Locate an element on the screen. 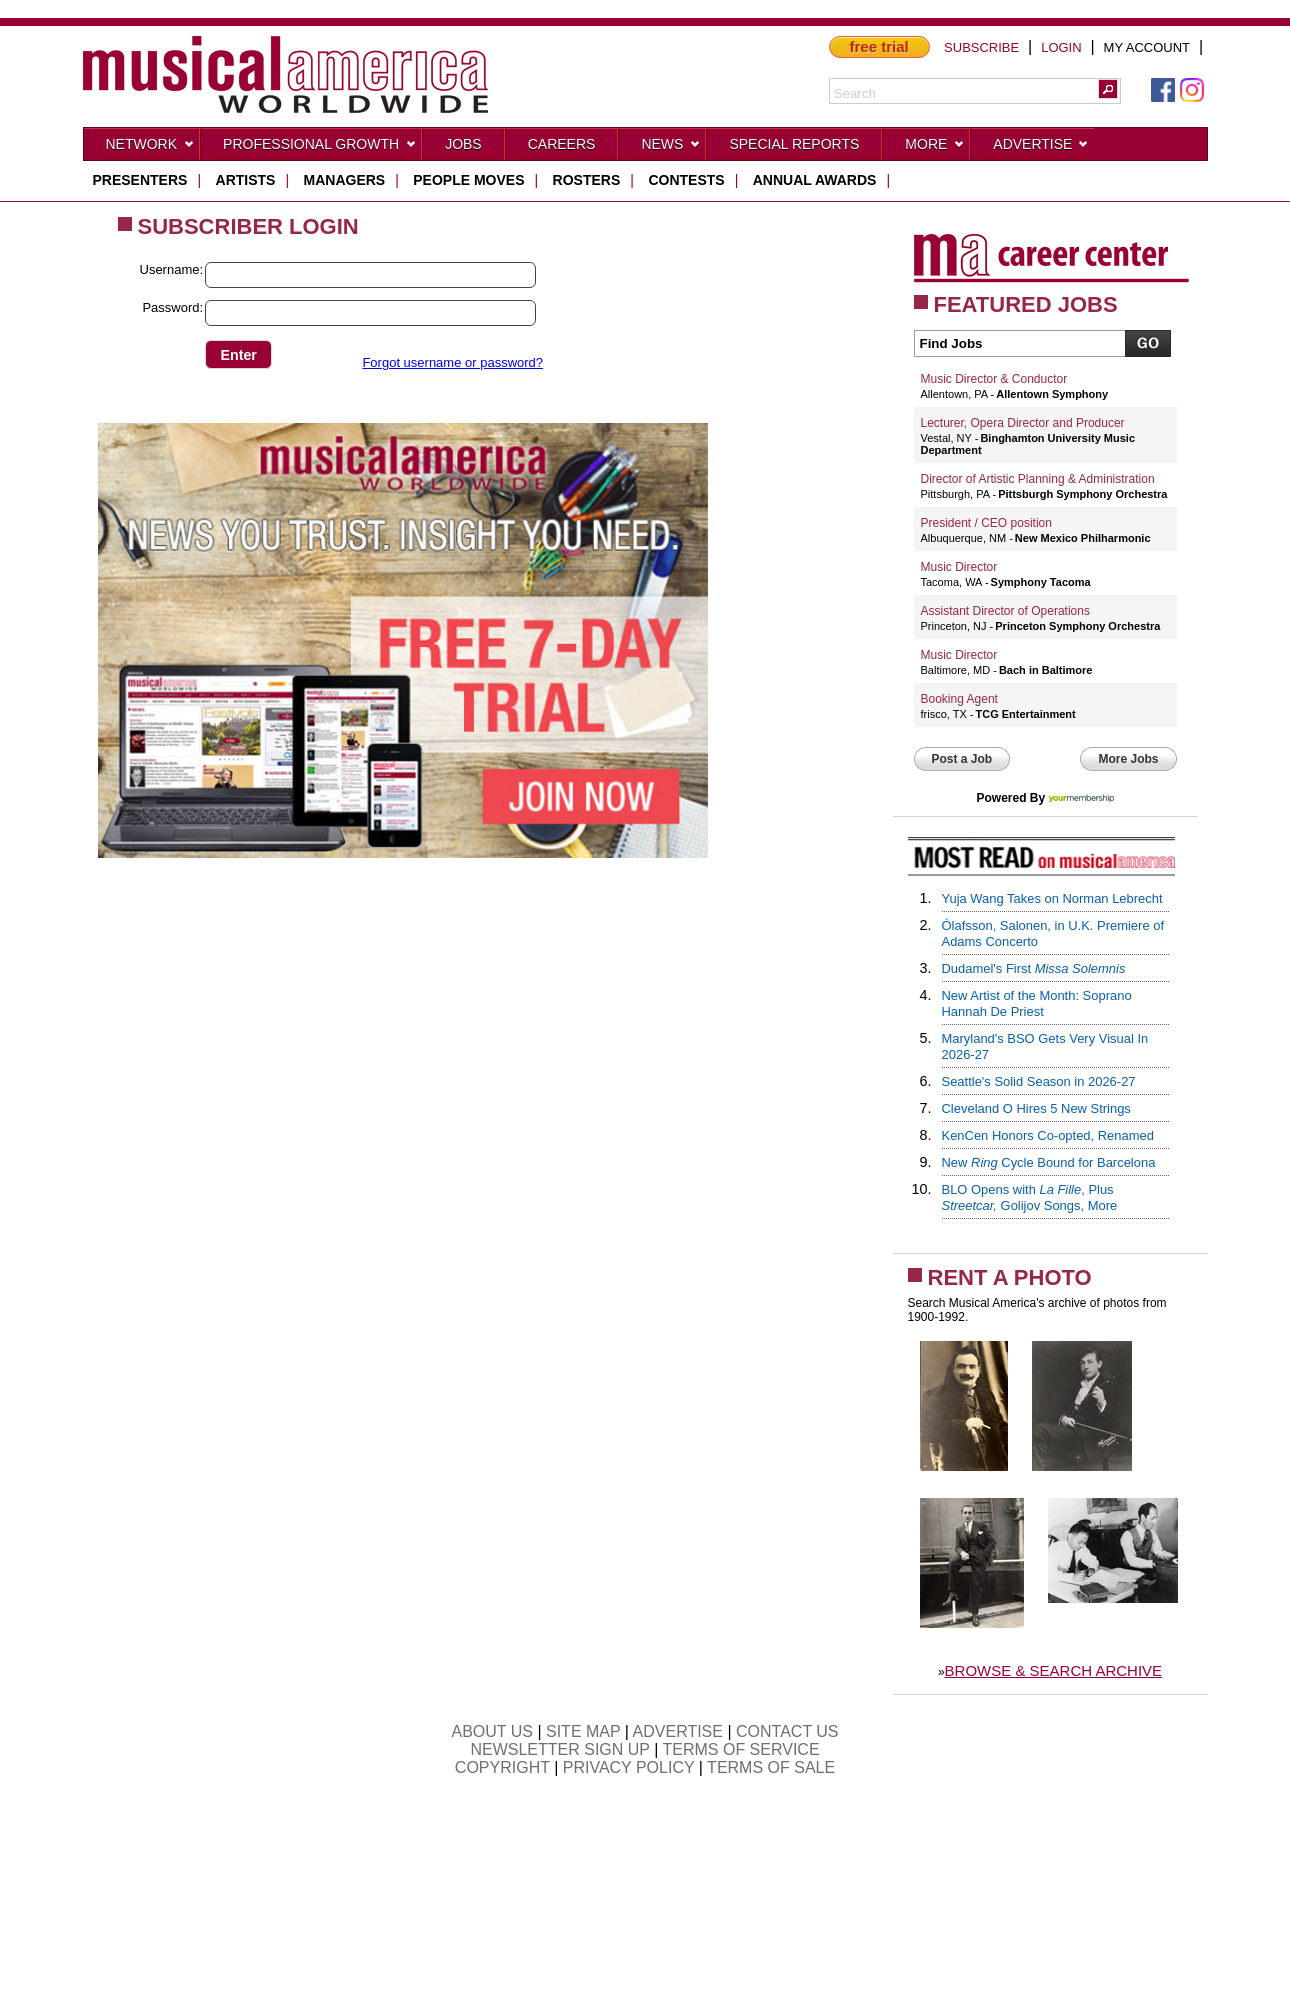 This screenshot has height=2002, width=1290. New Cycle Bound for Barcelona is located at coordinates (1049, 1162).